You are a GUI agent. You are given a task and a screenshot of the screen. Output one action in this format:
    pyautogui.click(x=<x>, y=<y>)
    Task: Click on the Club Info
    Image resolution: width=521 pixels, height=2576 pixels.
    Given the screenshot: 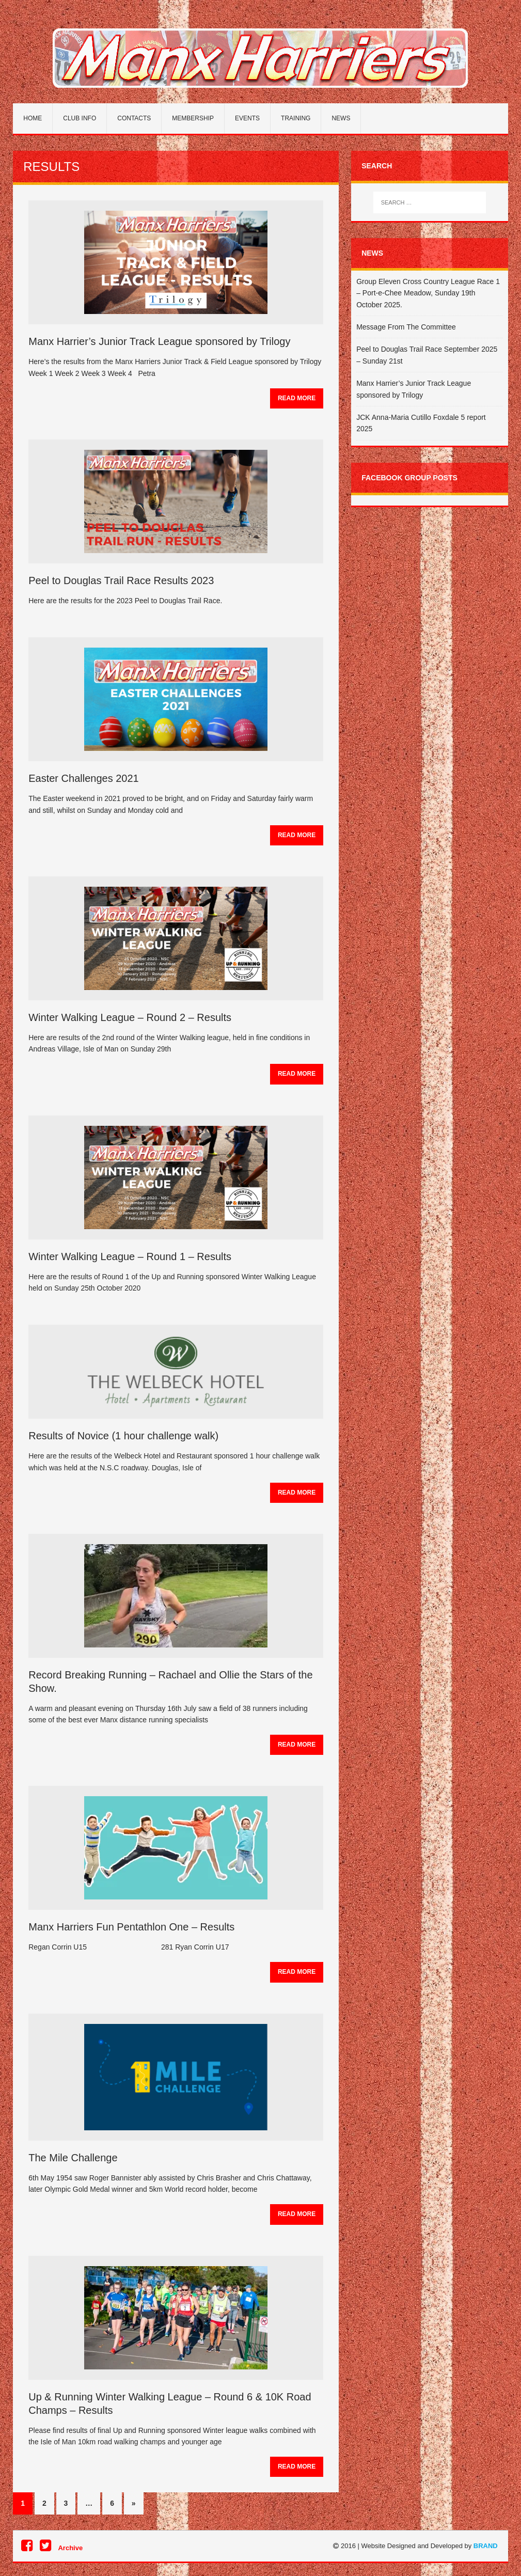 What is the action you would take?
    pyautogui.click(x=79, y=118)
    